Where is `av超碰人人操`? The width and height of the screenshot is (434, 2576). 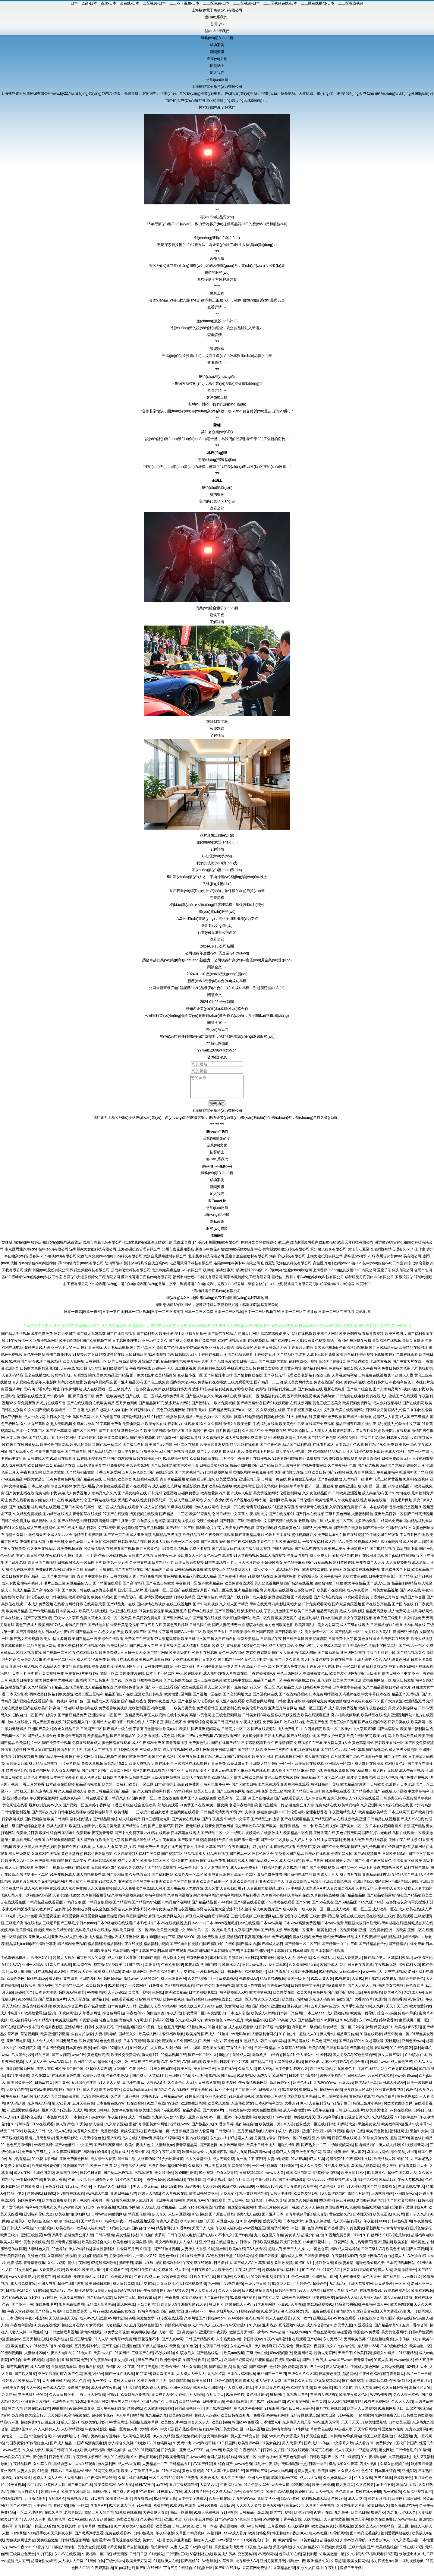 av超碰人人操 is located at coordinates (347, 2302).